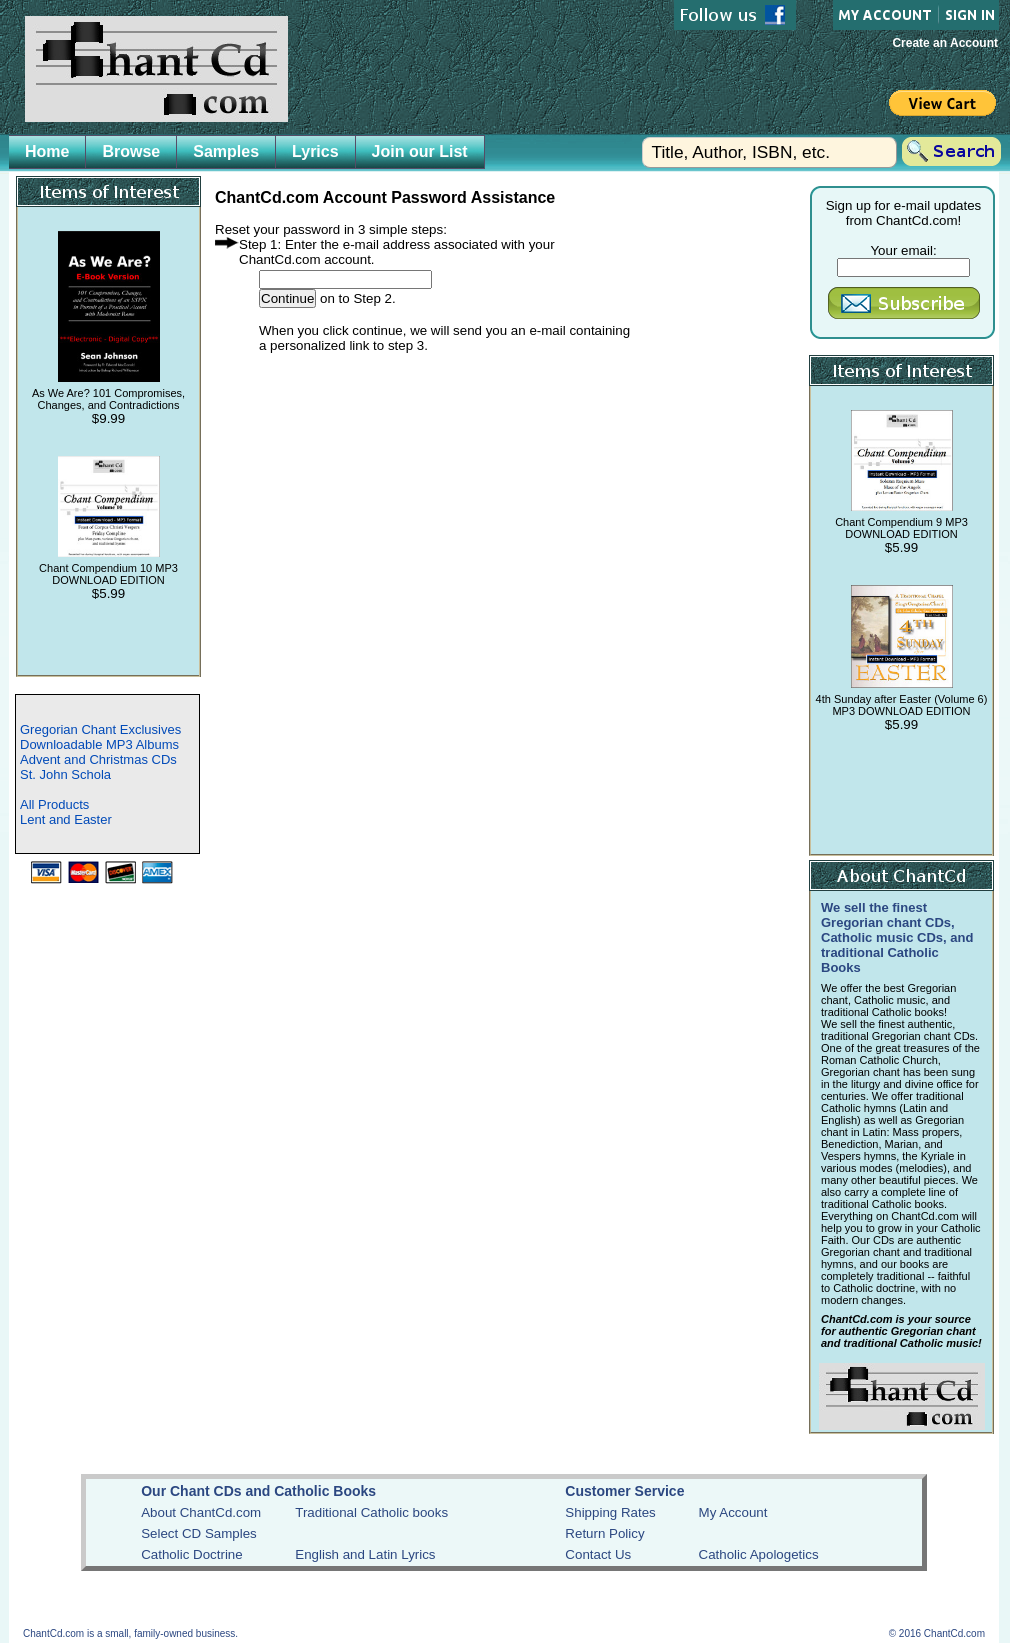 Image resolution: width=1010 pixels, height=1643 pixels. What do you see at coordinates (365, 1554) in the screenshot?
I see `English and Latin Lyrics` at bounding box center [365, 1554].